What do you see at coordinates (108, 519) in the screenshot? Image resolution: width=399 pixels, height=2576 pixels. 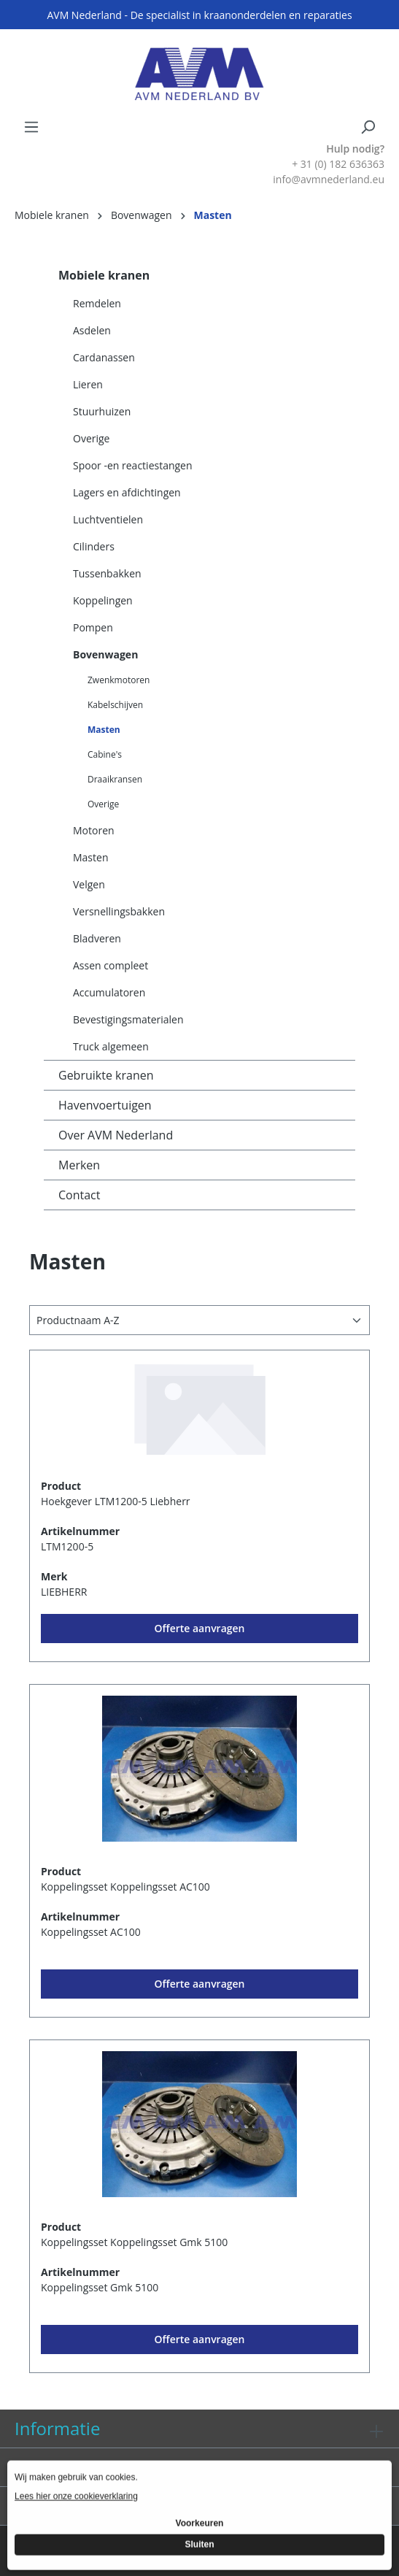 I see `Luchtventielen` at bounding box center [108, 519].